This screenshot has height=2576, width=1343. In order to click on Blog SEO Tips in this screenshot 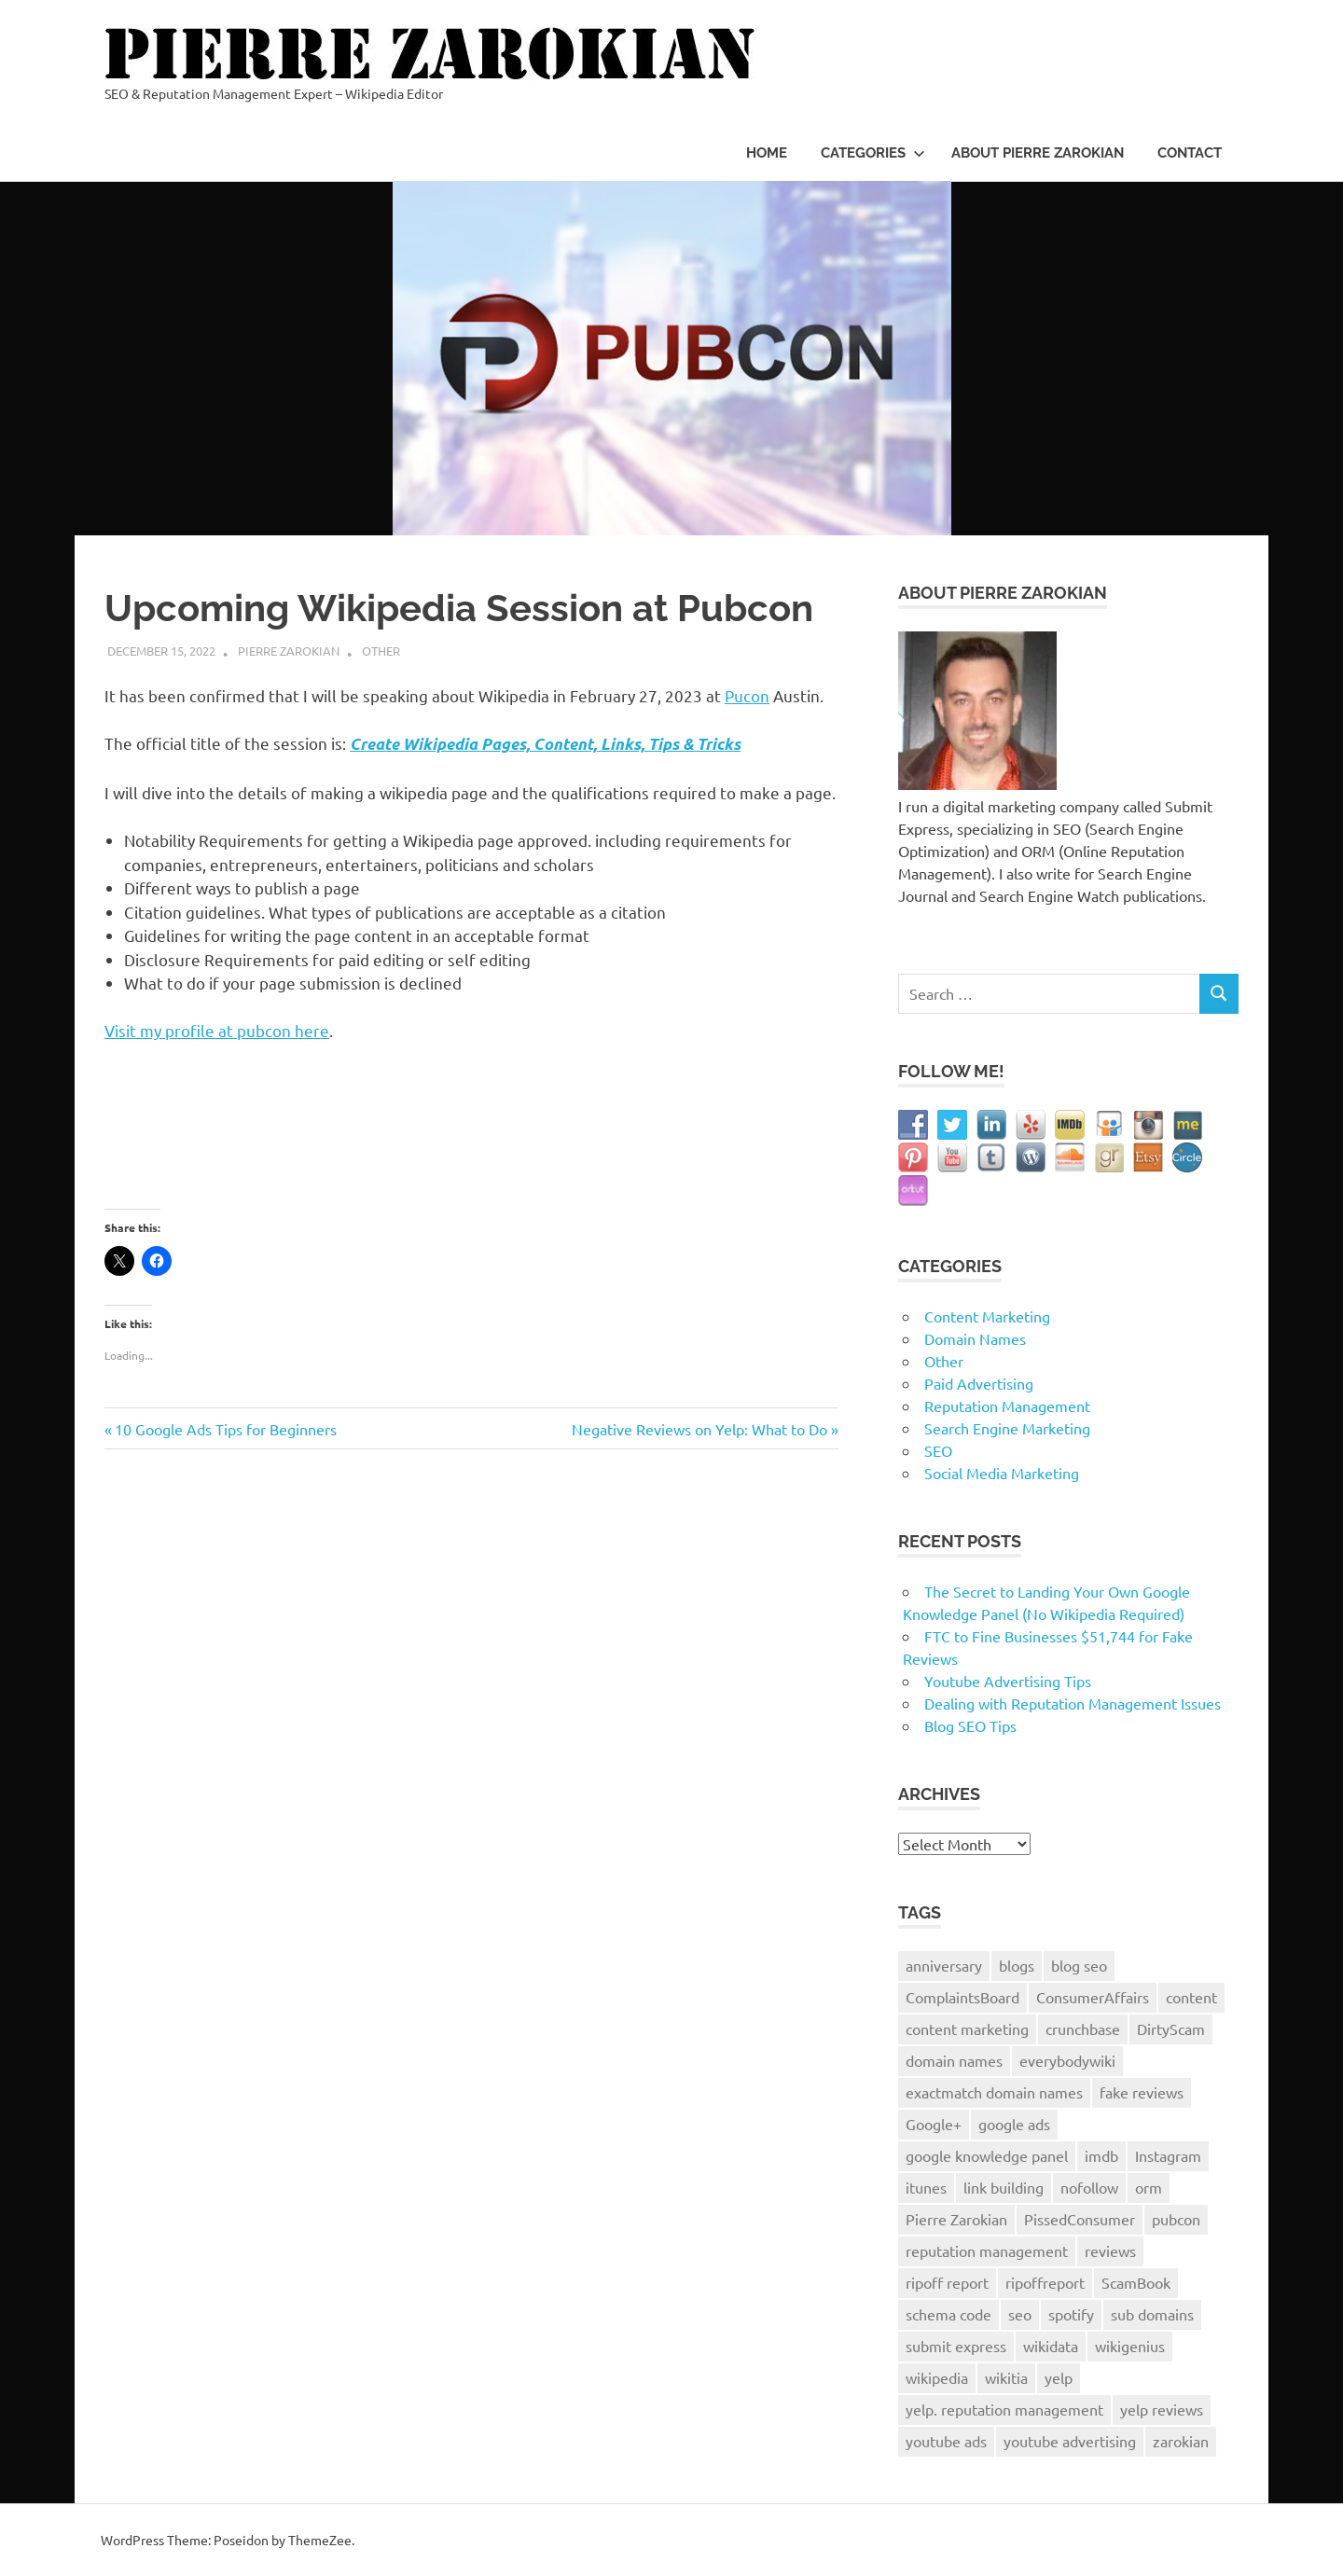, I will do `click(970, 1725)`.